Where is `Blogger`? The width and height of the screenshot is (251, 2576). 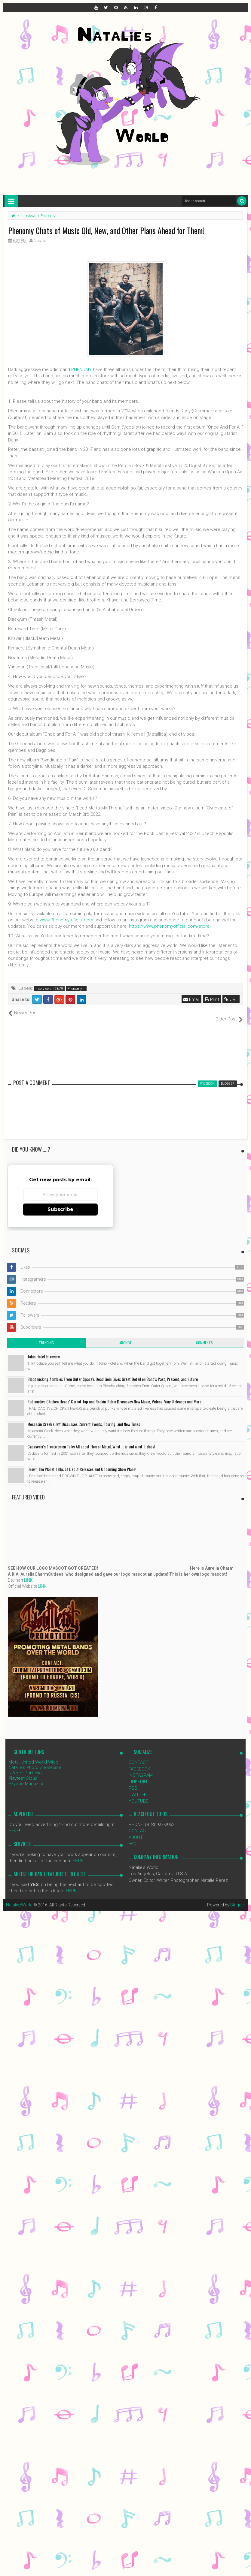 Blogger is located at coordinates (237, 1898).